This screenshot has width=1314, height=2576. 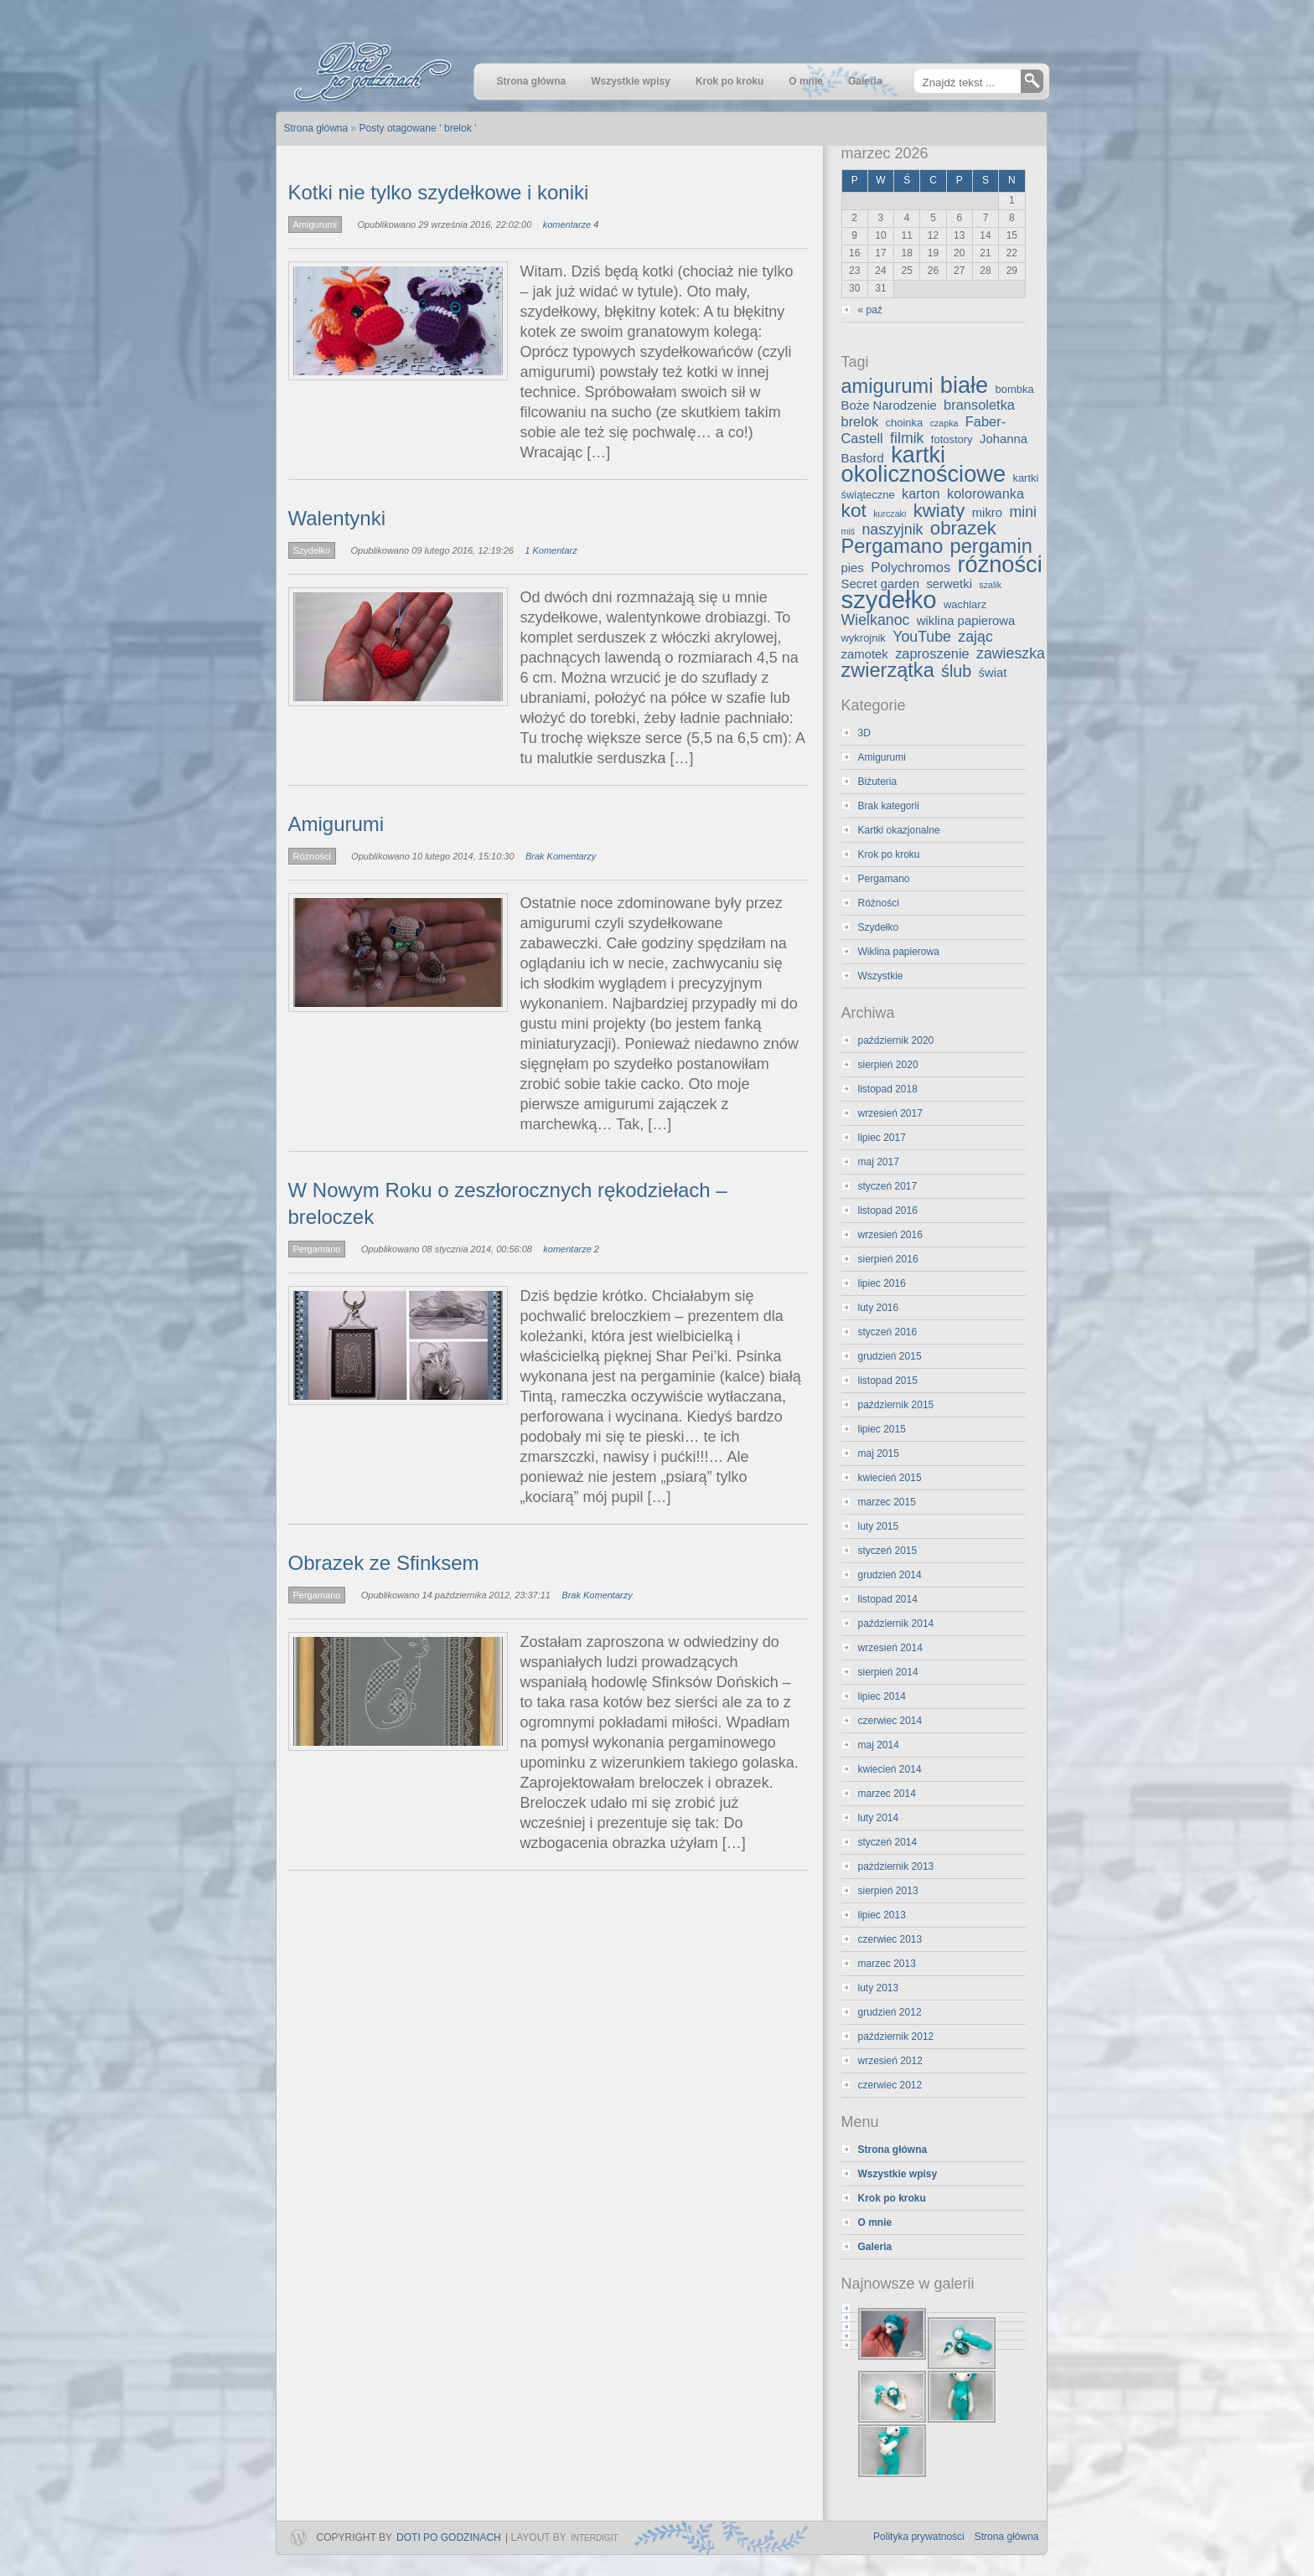 I want to click on Wszystkie, so click(x=880, y=976).